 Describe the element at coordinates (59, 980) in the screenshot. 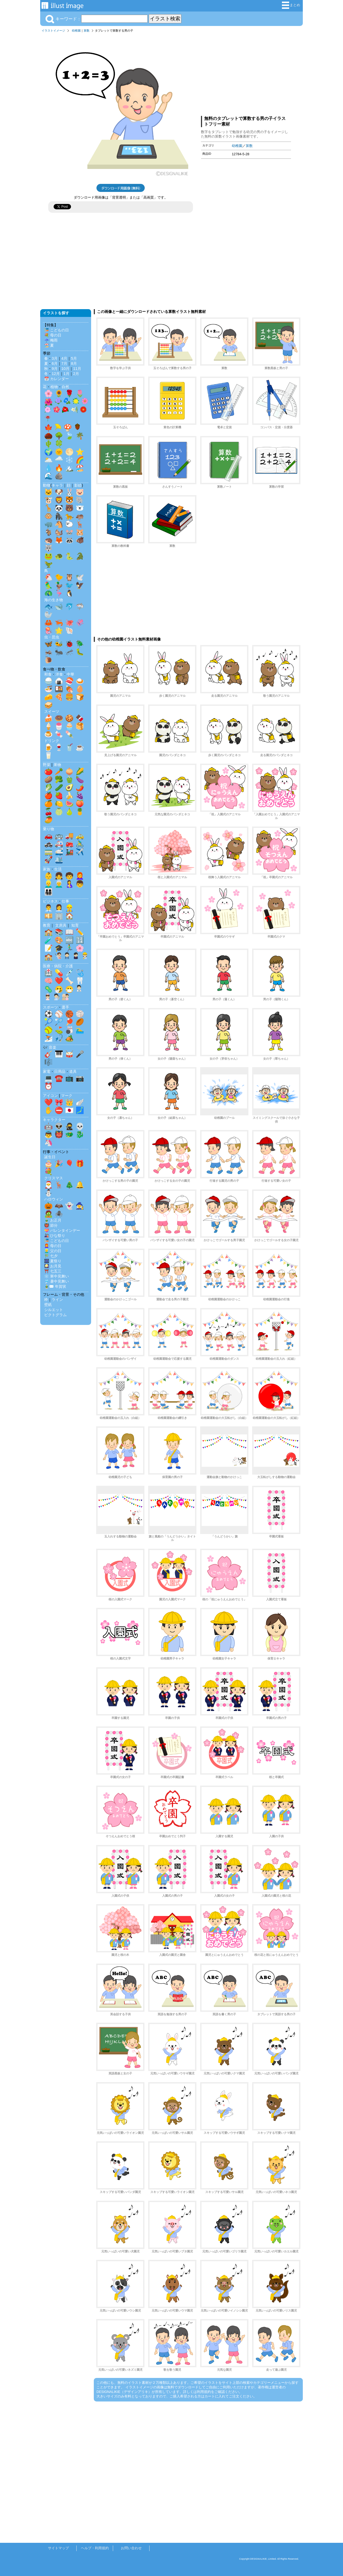

I see `❤️` at that location.